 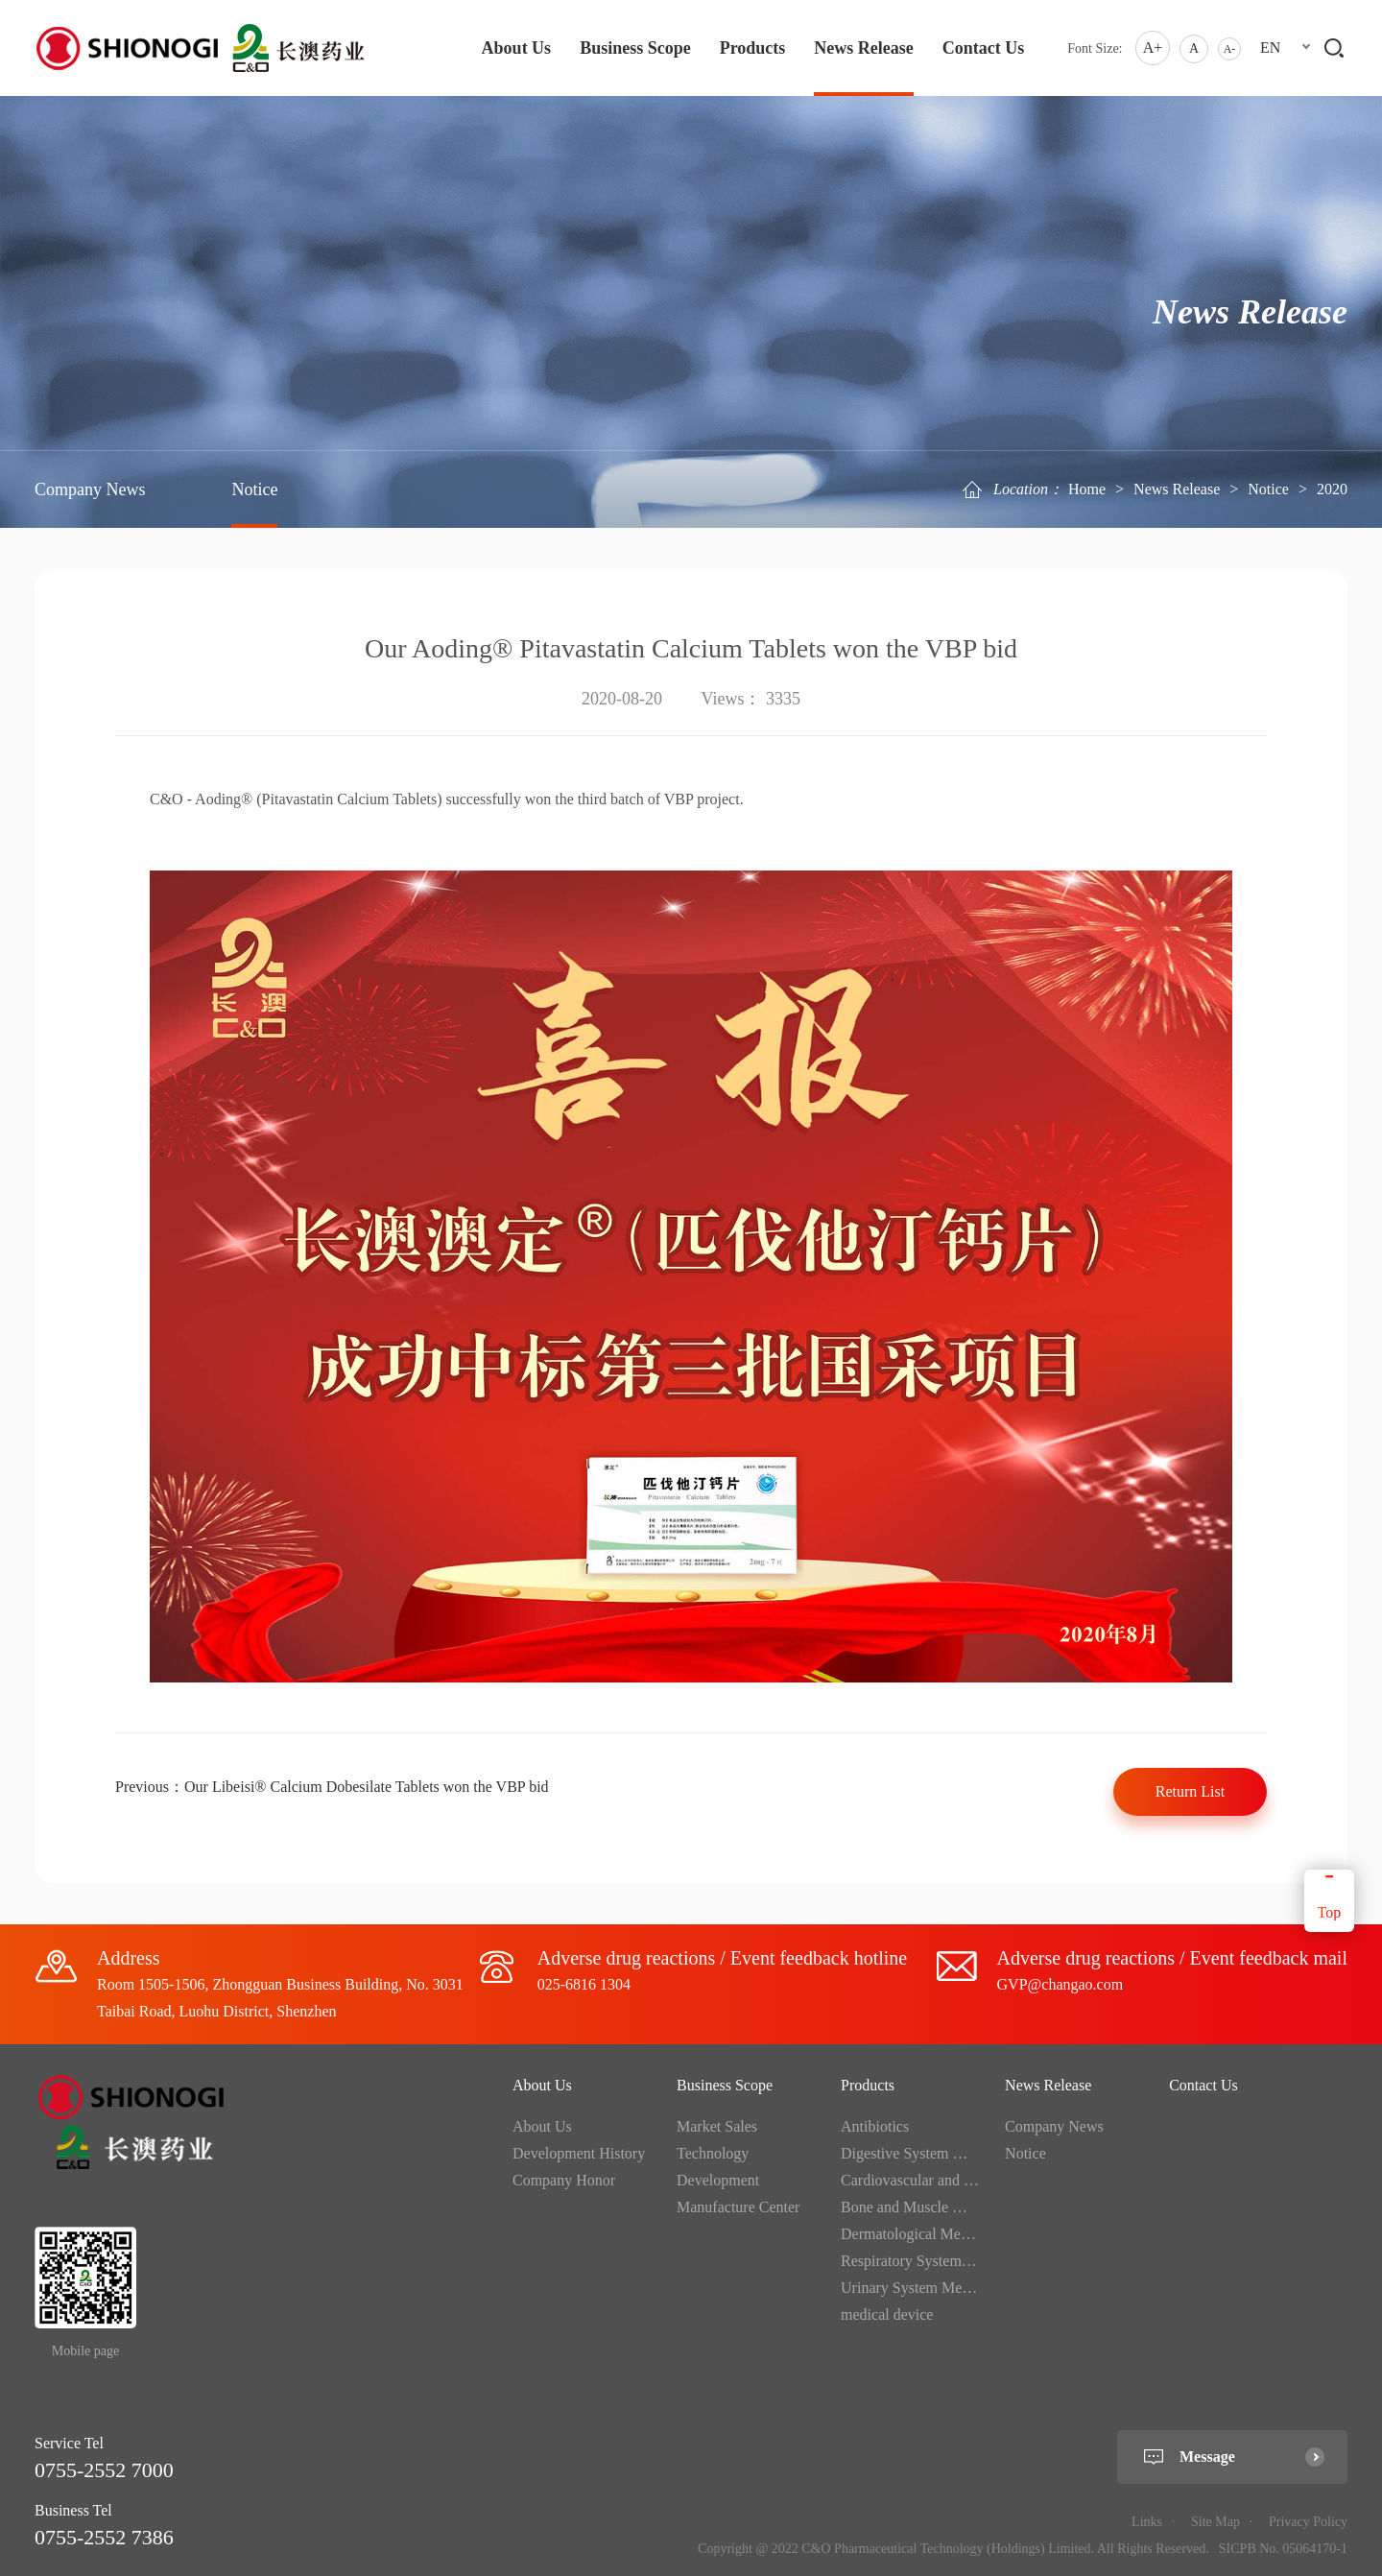 I want to click on Previous：Our Libeisi® Calcium Dobesilate Tablets won the VBP bid, so click(x=332, y=1786).